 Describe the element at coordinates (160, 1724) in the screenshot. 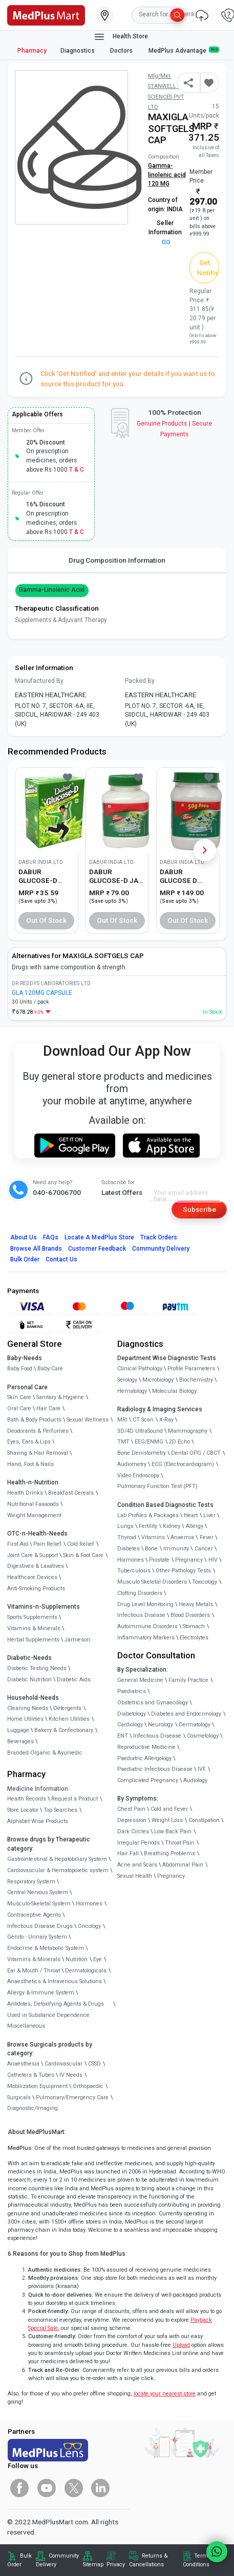

I see `Neurology` at that location.